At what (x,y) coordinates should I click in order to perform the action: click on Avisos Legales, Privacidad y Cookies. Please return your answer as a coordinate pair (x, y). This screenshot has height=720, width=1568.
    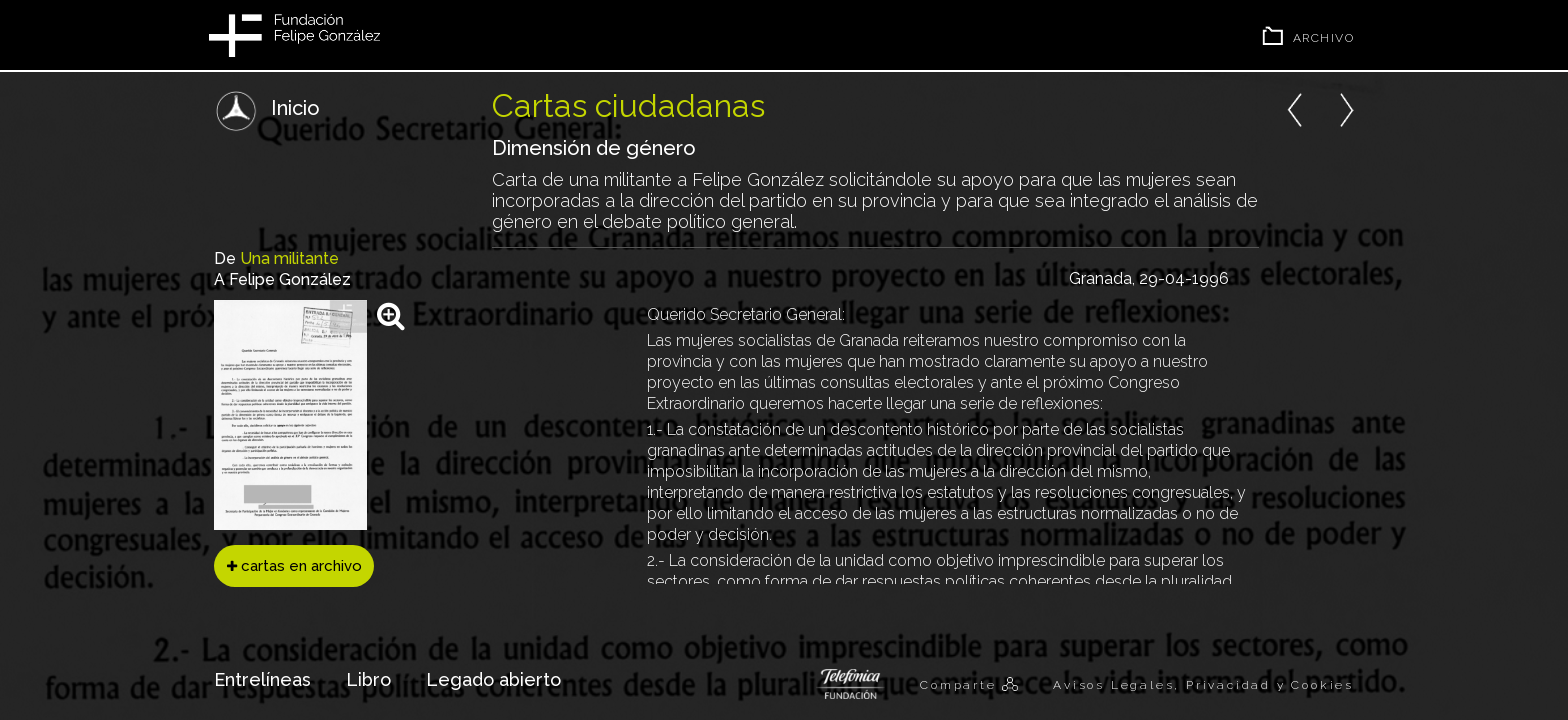
    Looking at the image, I should click on (1203, 685).